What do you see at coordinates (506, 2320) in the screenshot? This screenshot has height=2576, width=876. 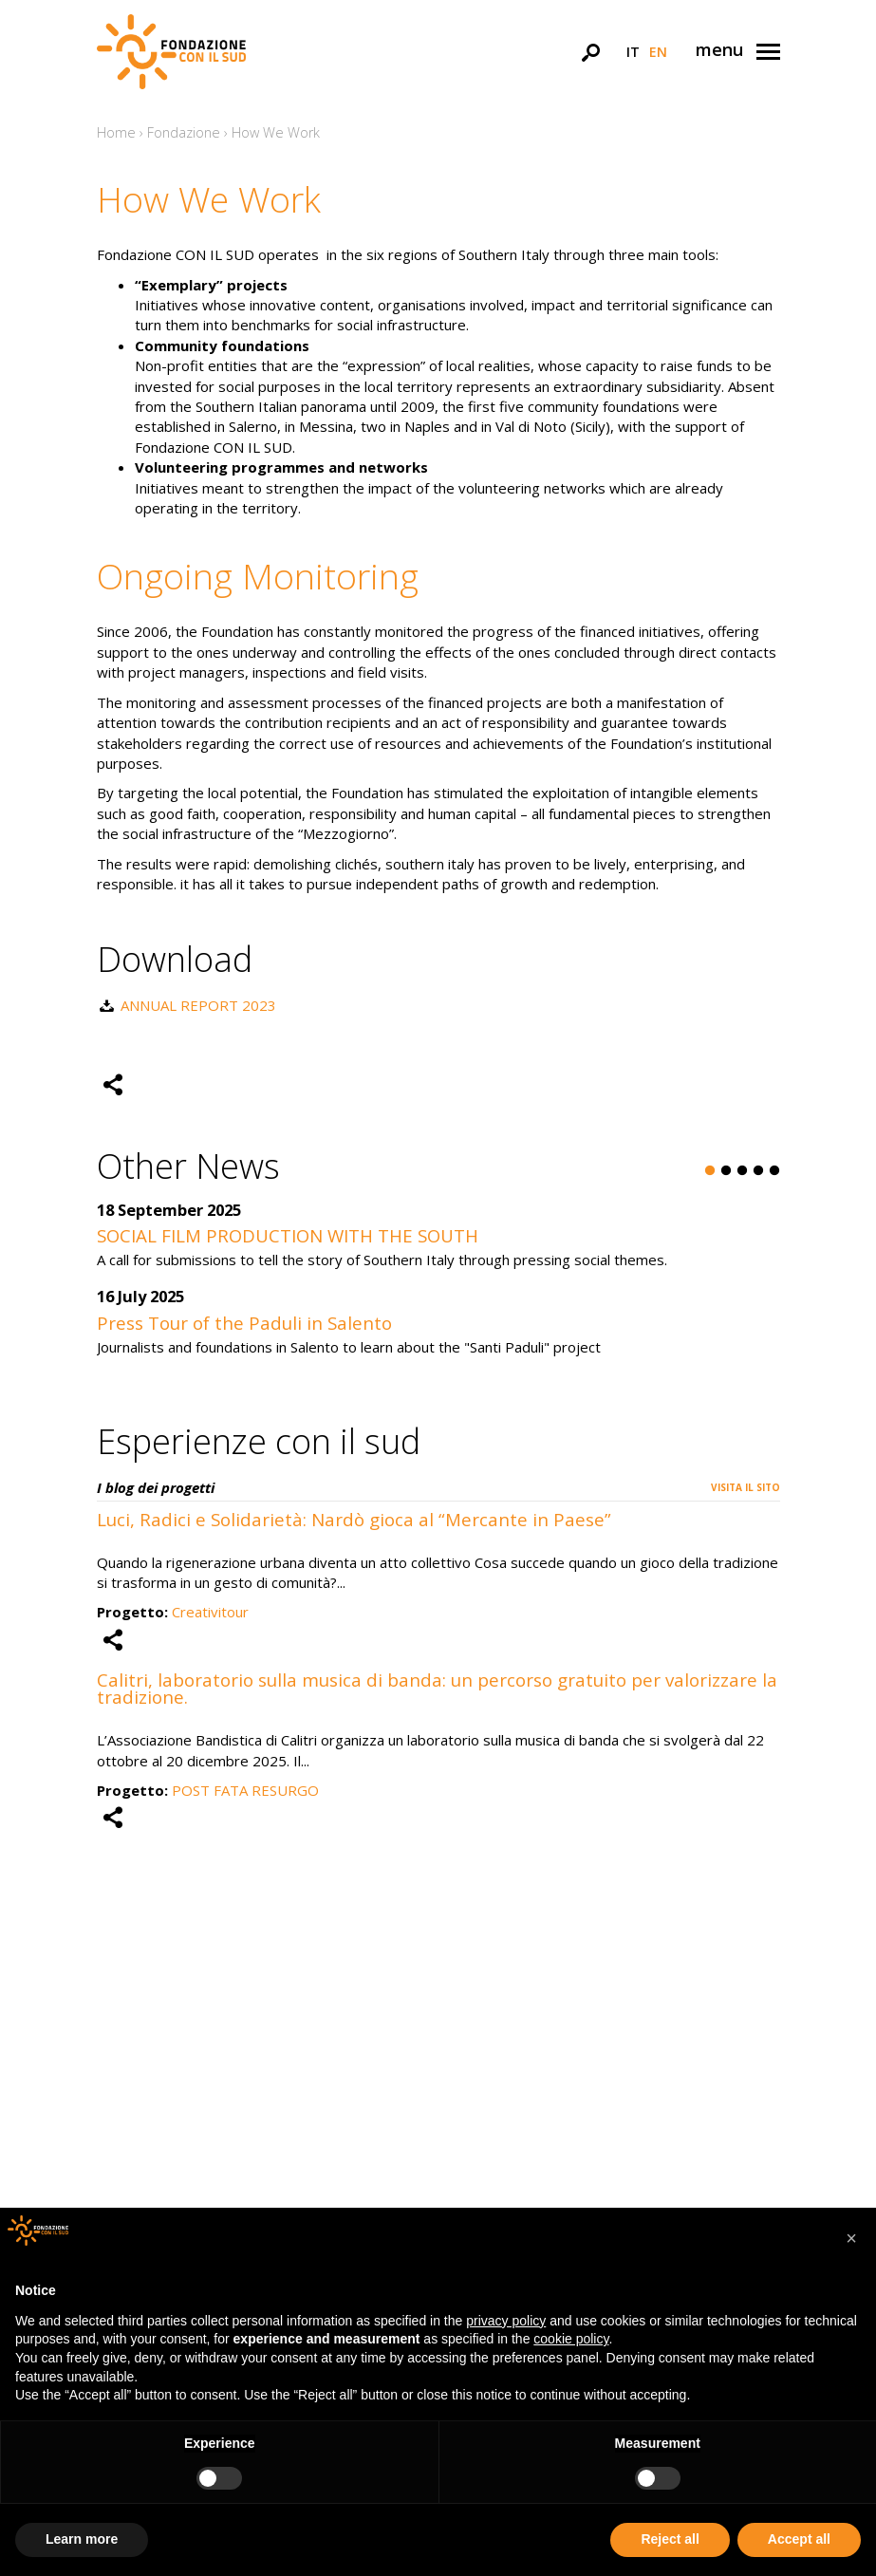 I see `privacy policy [button]` at bounding box center [506, 2320].